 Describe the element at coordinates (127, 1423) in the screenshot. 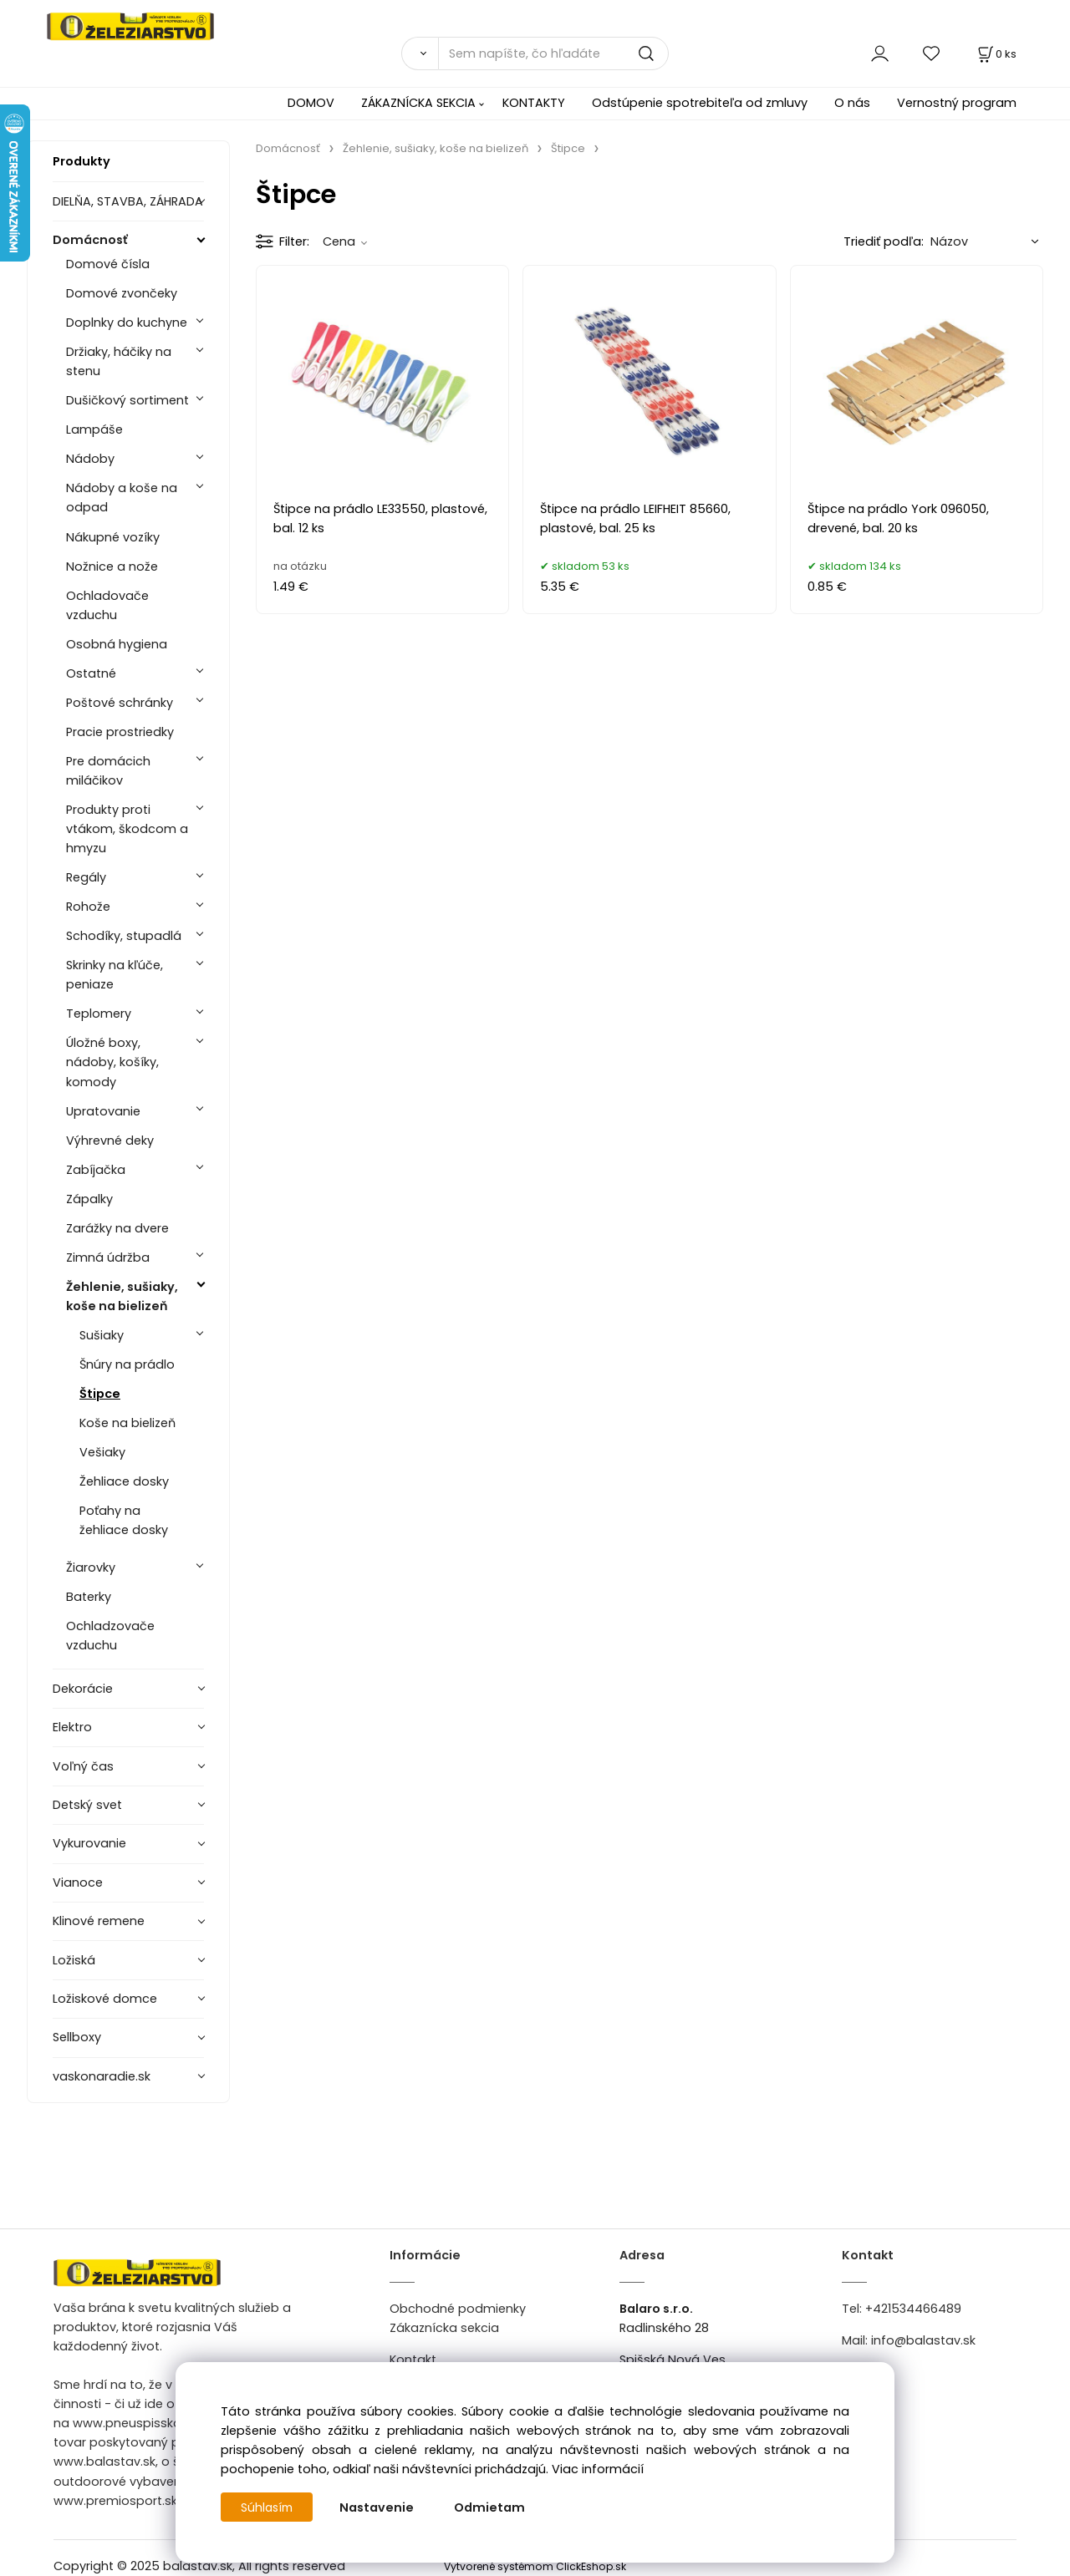

I see `Koše na bielizeň` at that location.